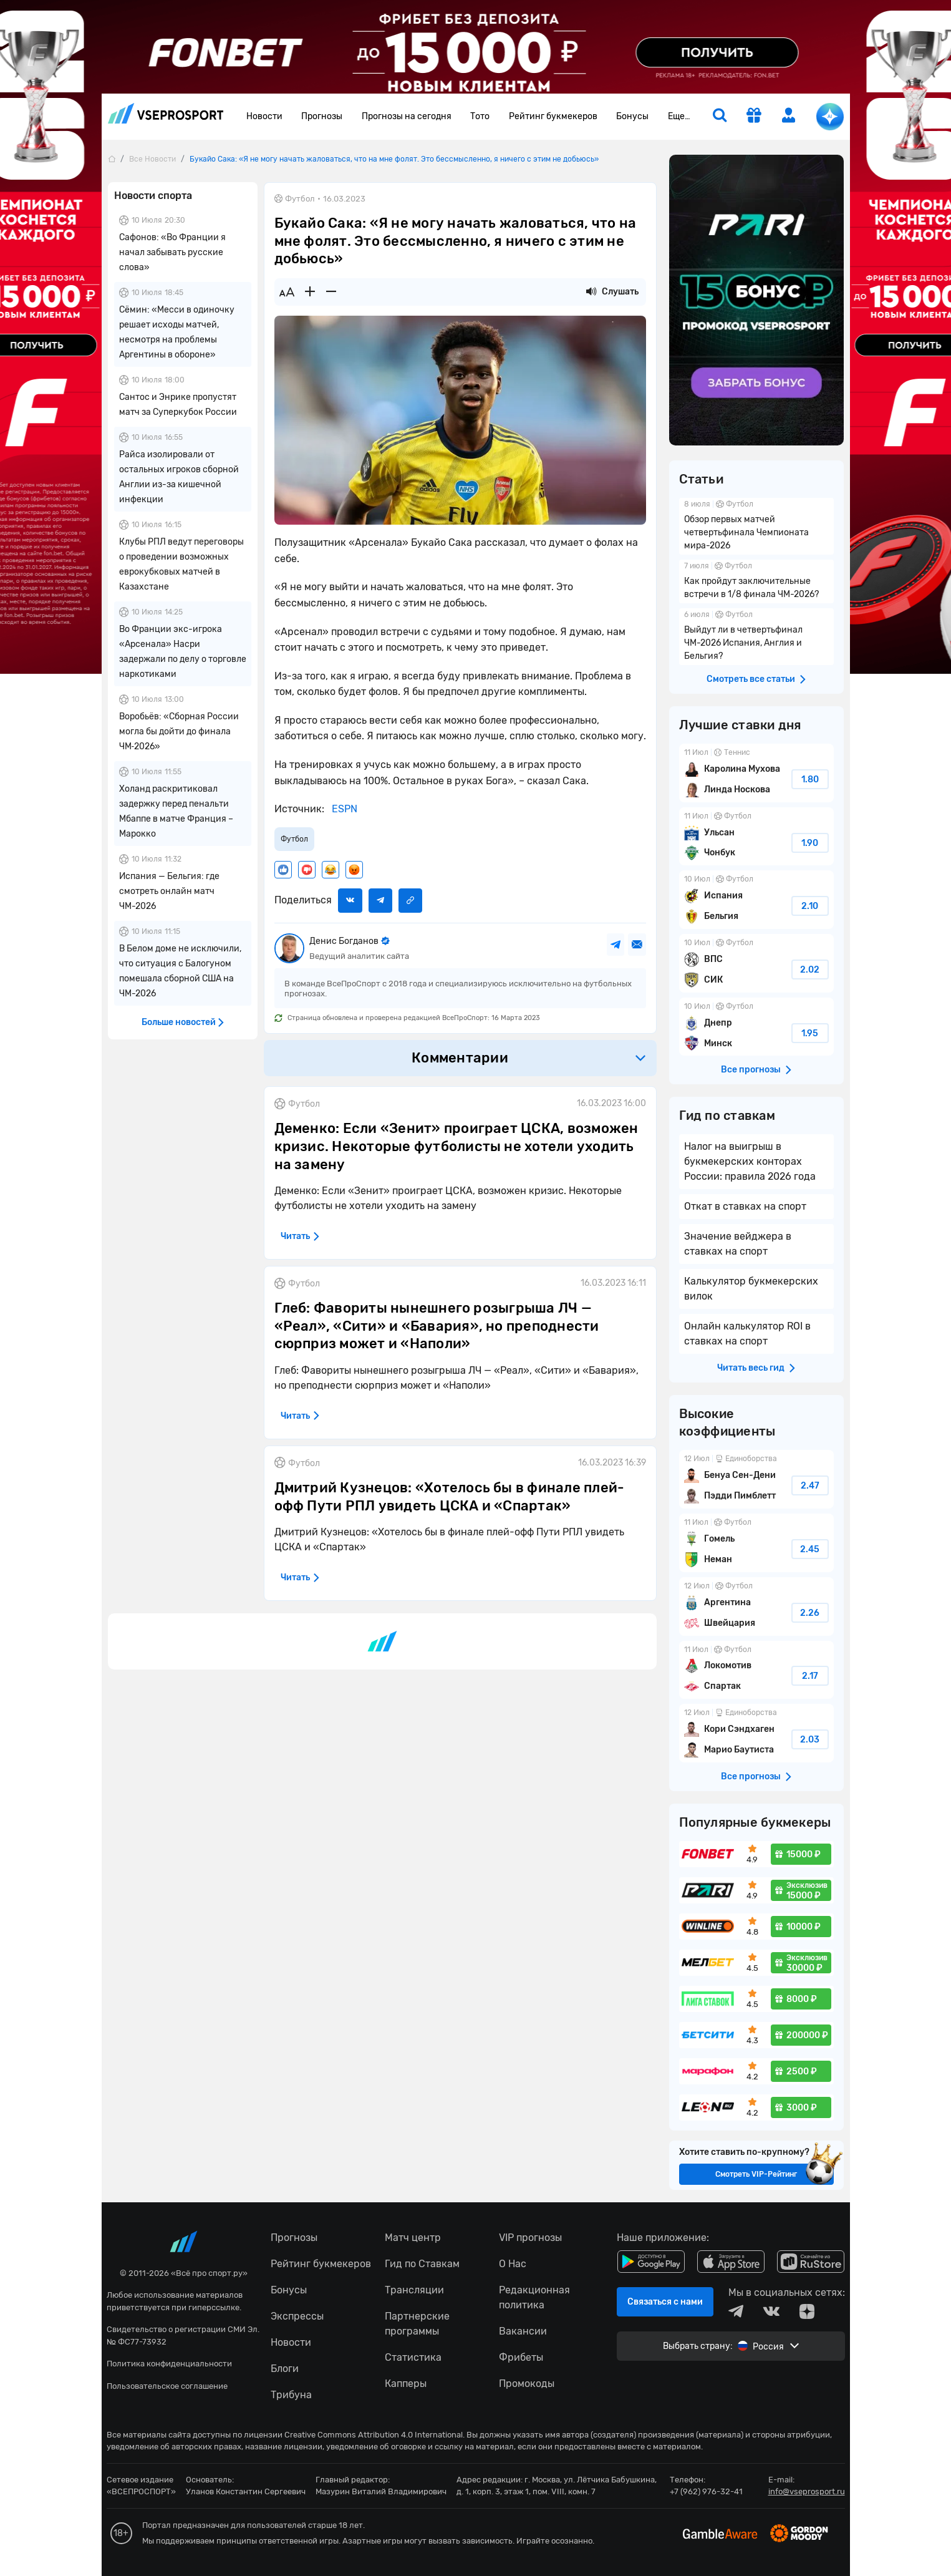 This screenshot has width=951, height=2576. What do you see at coordinates (264, 116) in the screenshot?
I see `Новости` at bounding box center [264, 116].